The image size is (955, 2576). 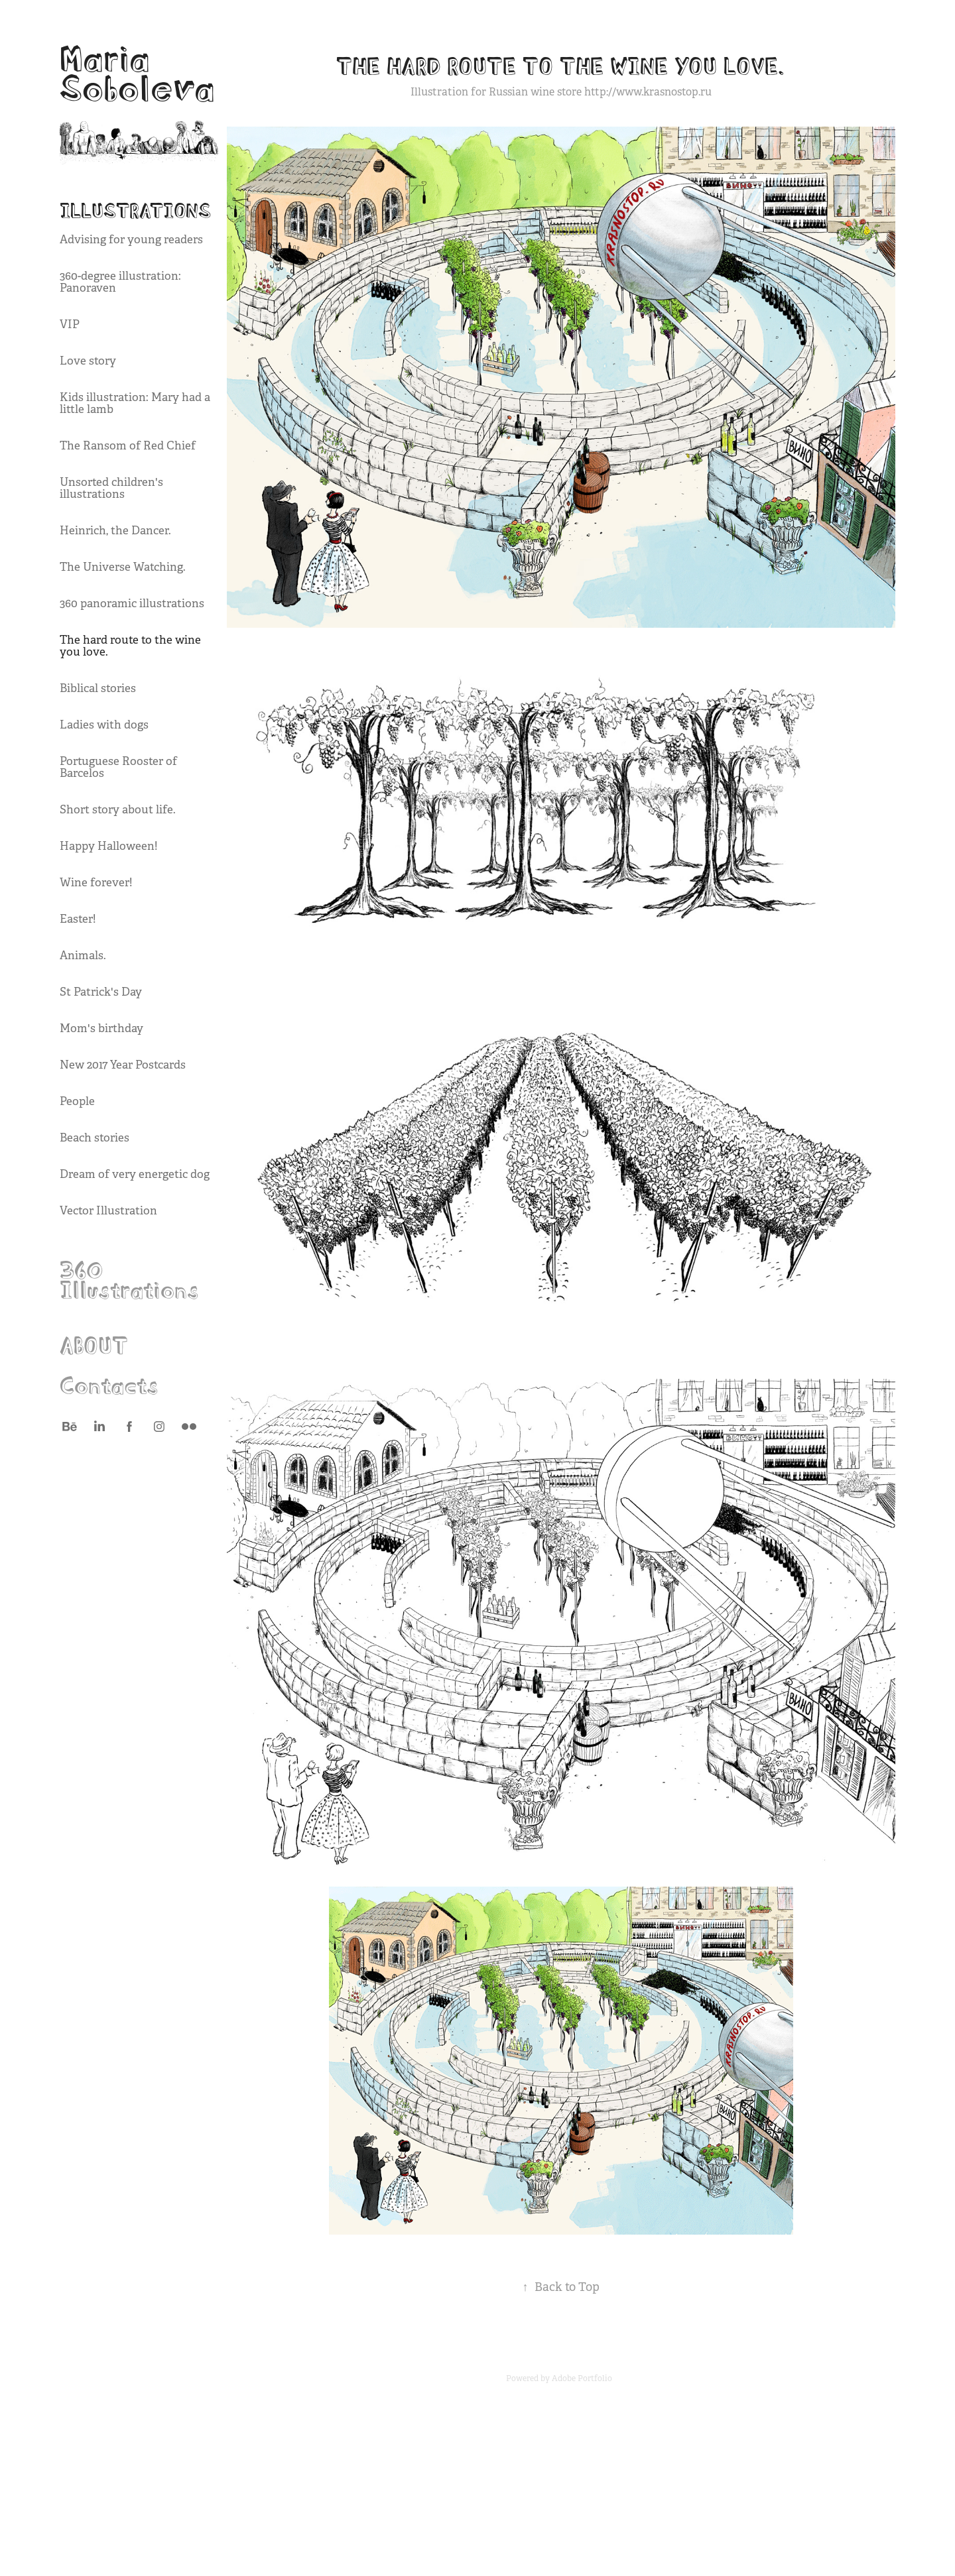 I want to click on VIP, so click(x=70, y=324).